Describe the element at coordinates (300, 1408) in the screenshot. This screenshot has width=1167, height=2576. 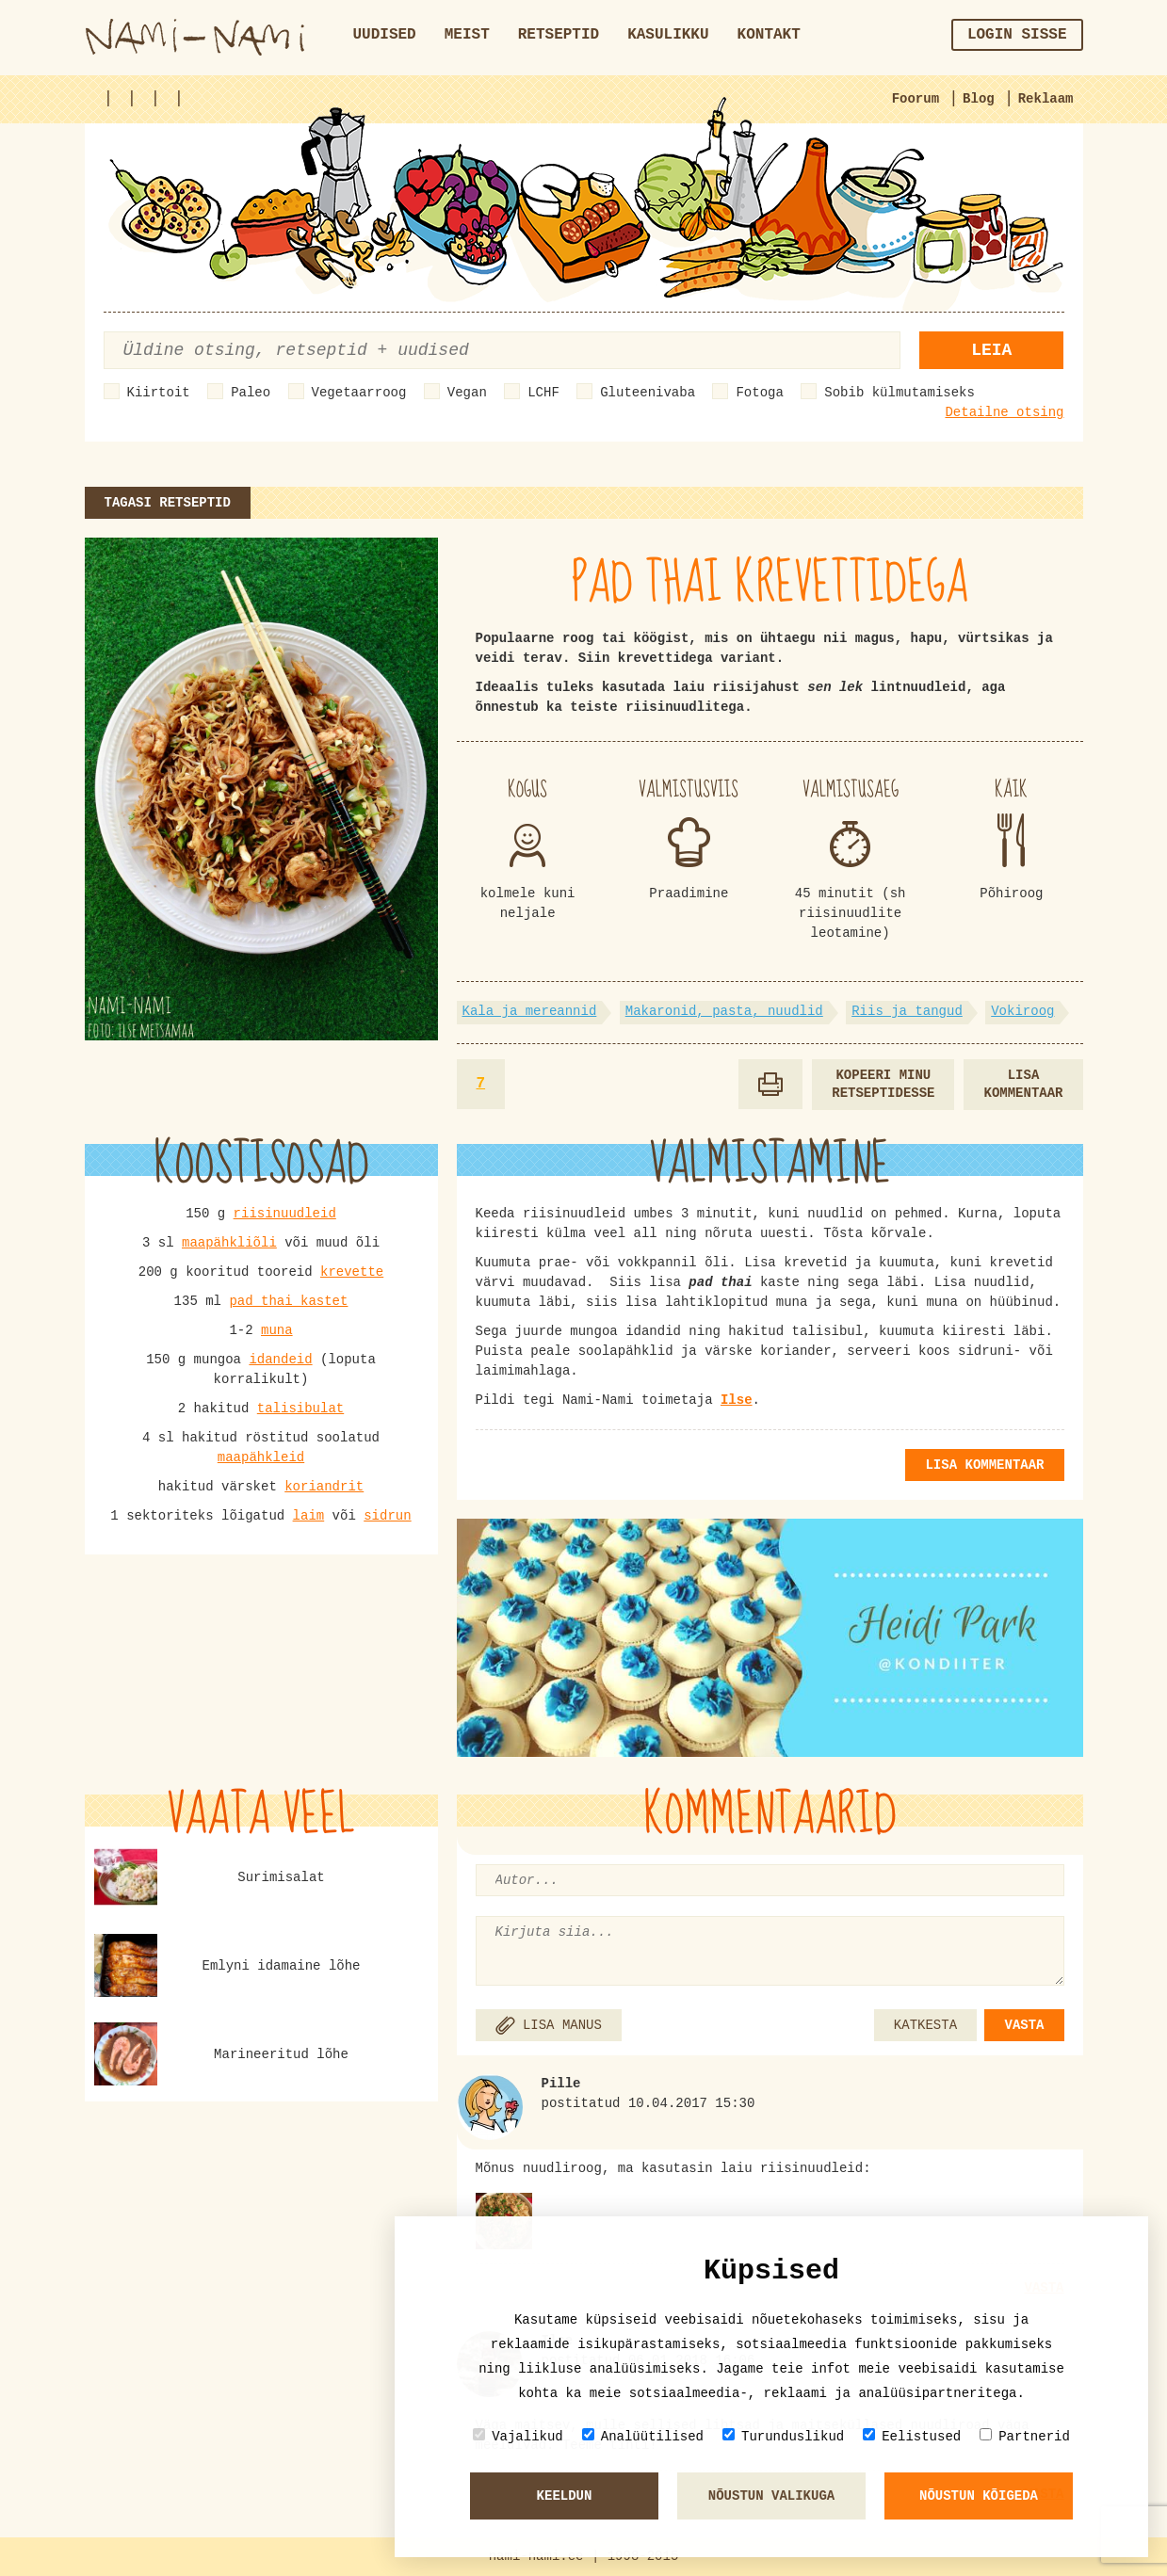
I see `talisibulat` at that location.